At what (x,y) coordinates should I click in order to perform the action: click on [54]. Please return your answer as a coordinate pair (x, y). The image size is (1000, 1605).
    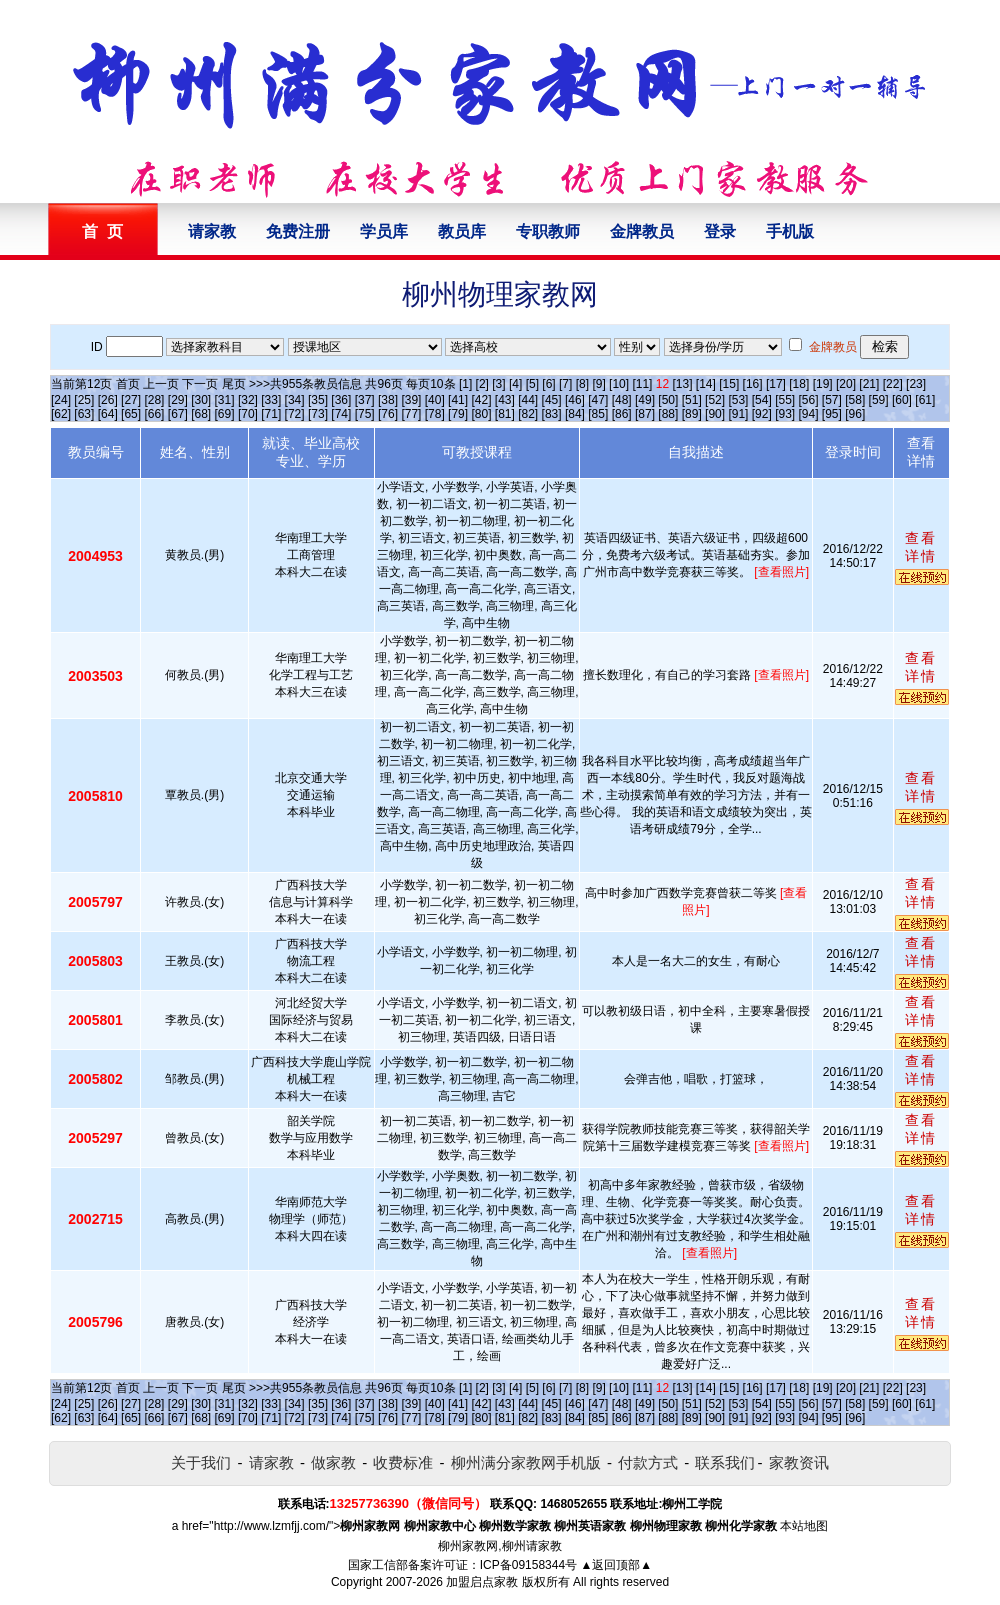
    Looking at the image, I should click on (762, 400).